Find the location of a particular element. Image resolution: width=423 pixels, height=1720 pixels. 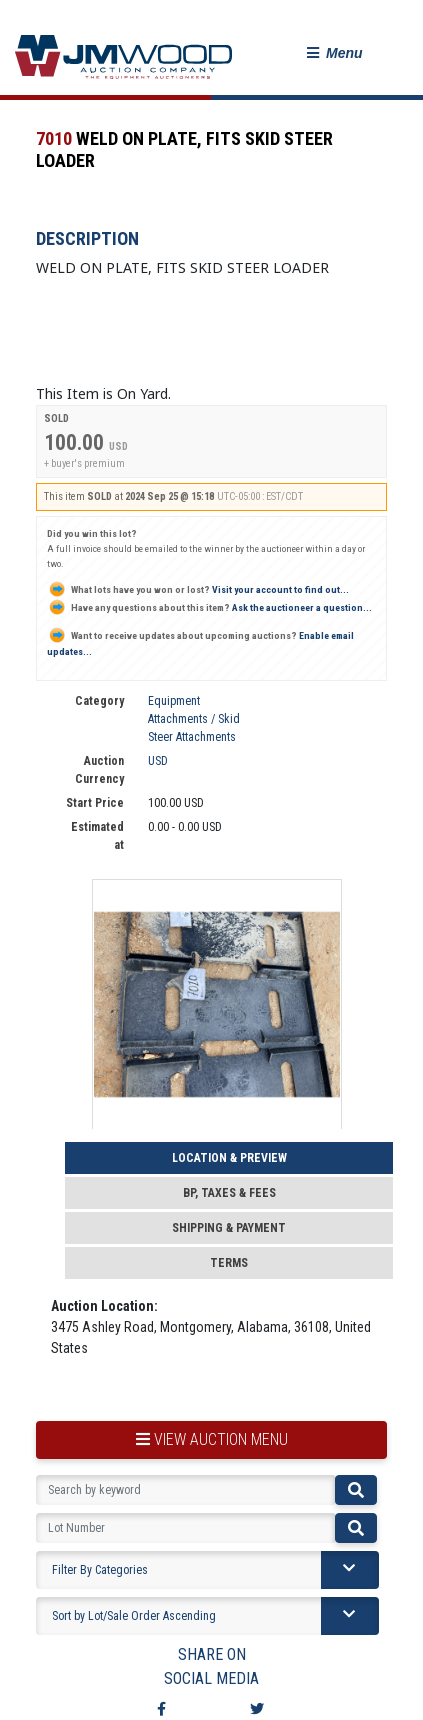

Location & Preview is located at coordinates (229, 1158).